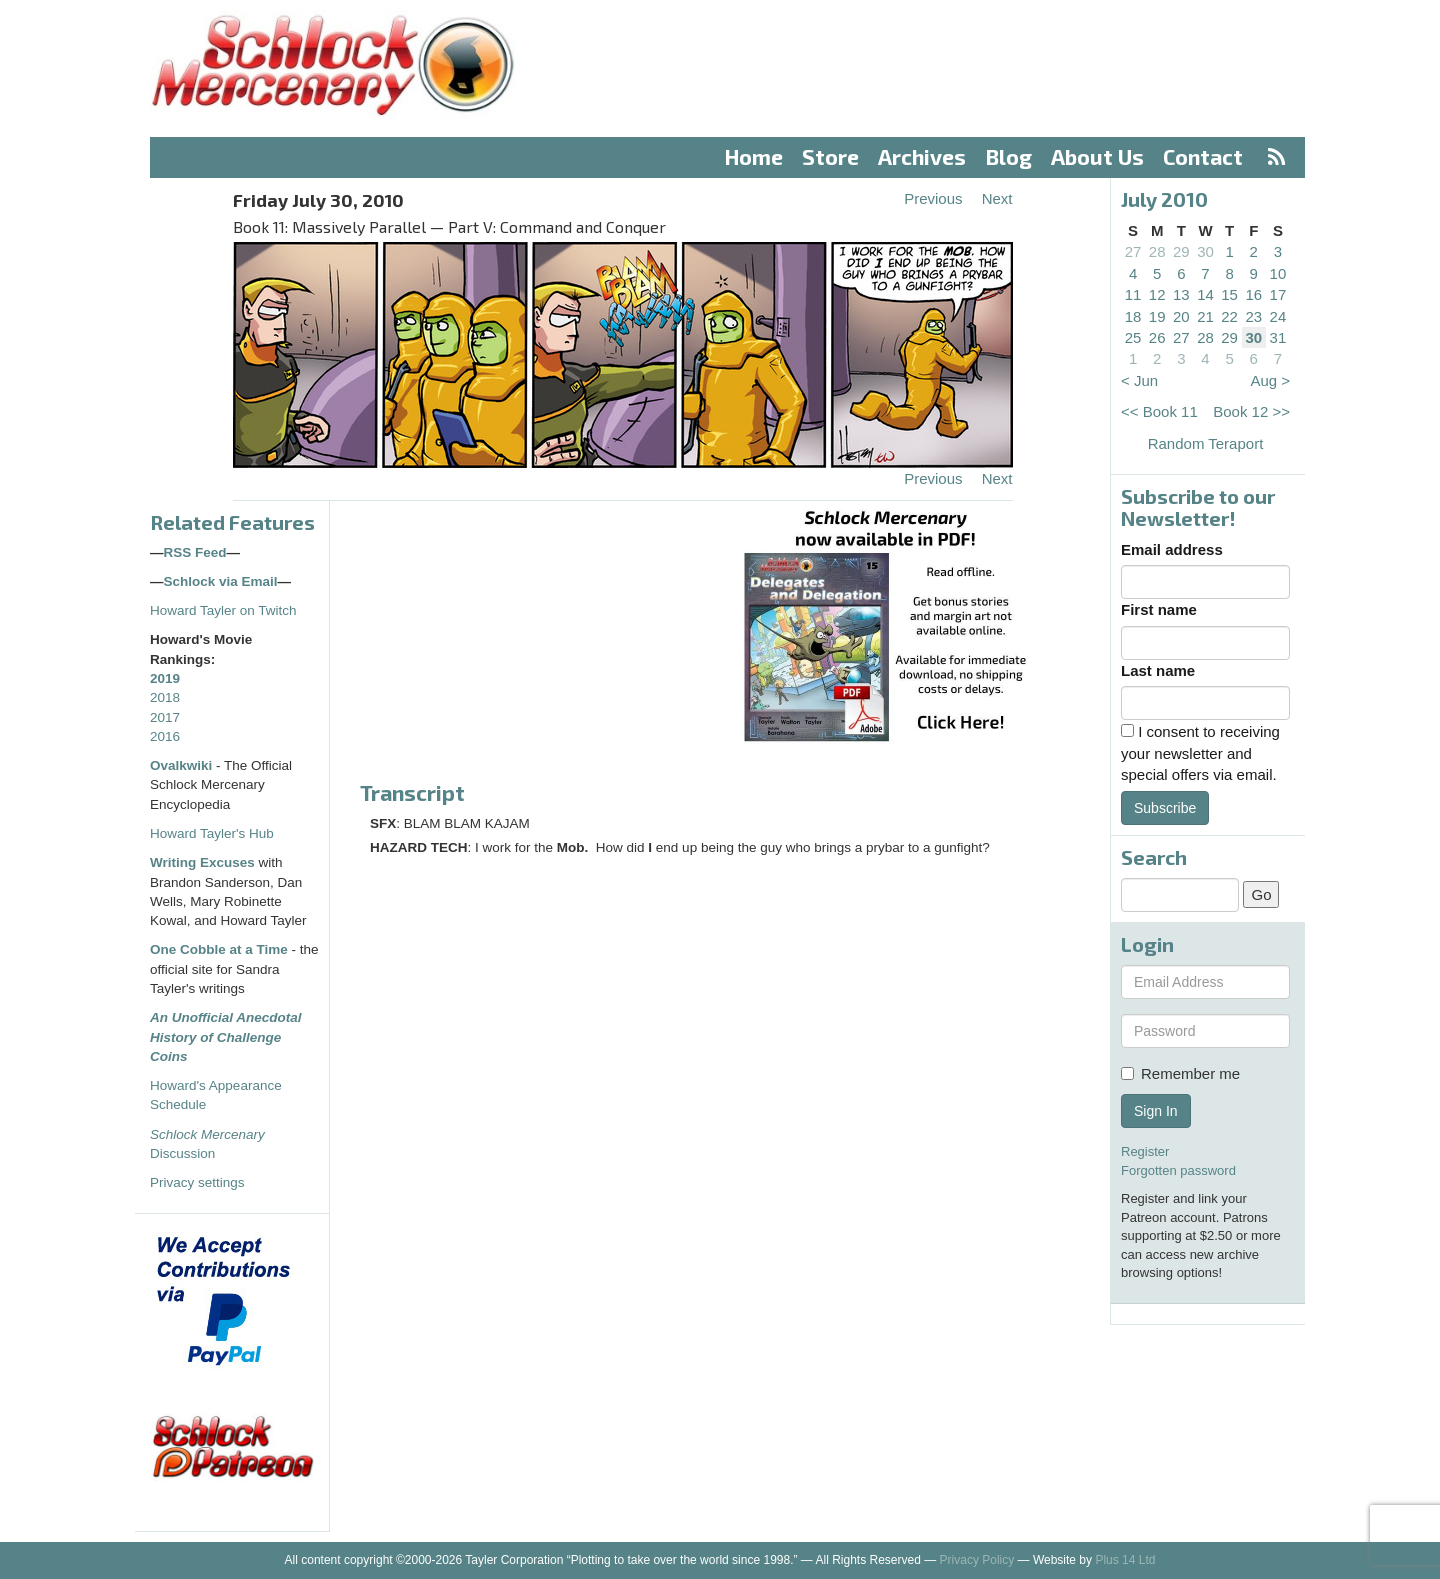 The height and width of the screenshot is (1579, 1440). I want to click on 2016, so click(165, 736).